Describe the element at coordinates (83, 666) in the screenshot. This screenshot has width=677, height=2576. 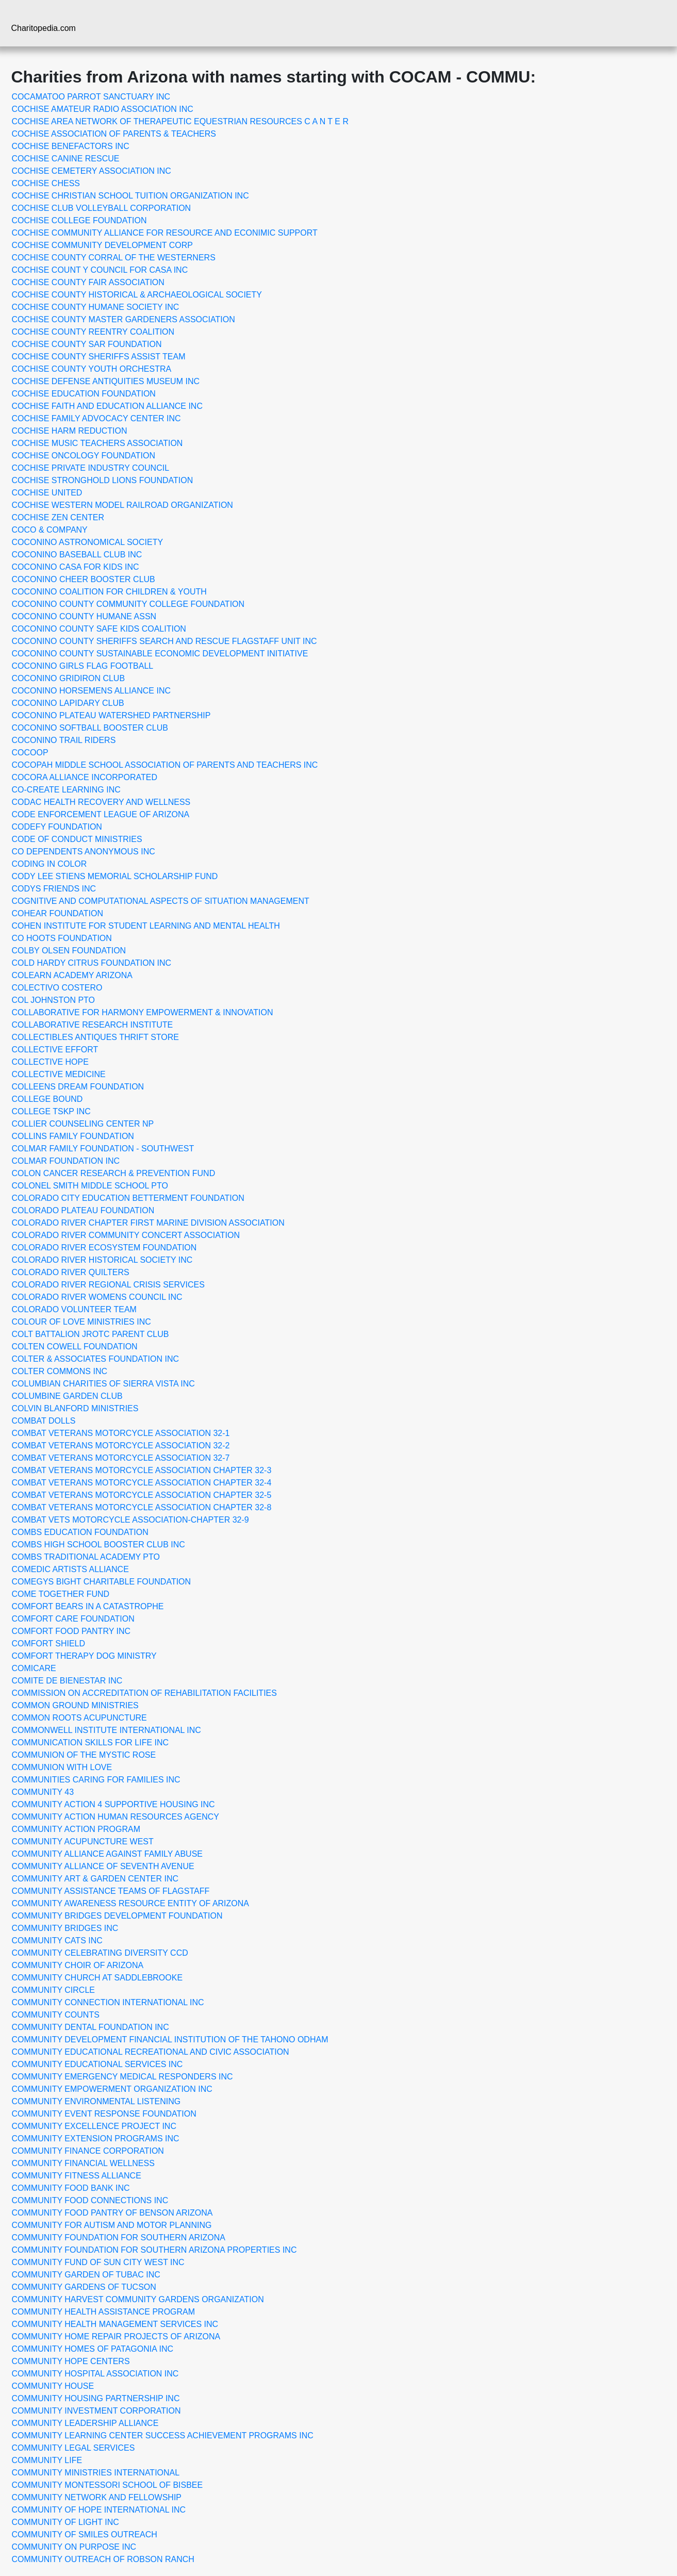
I see `COCONINO GIRLS FLAG FOOTBALL` at that location.